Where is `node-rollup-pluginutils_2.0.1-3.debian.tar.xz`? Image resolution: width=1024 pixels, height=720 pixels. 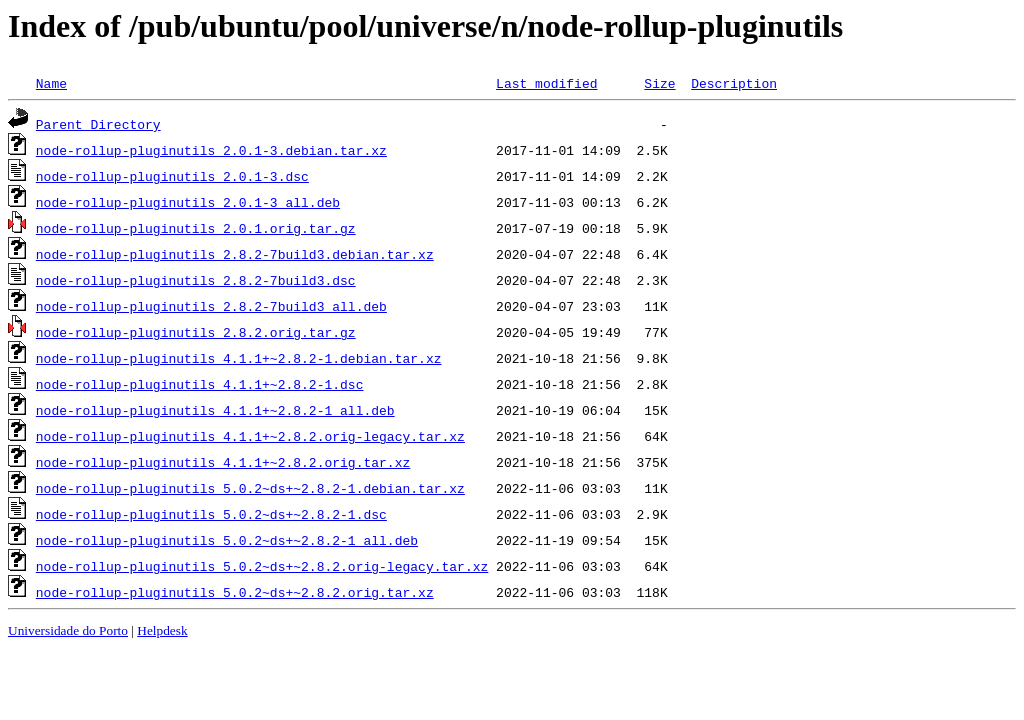 node-rollup-pluginutils_2.0.1-3.debian.tar.xz is located at coordinates (211, 150).